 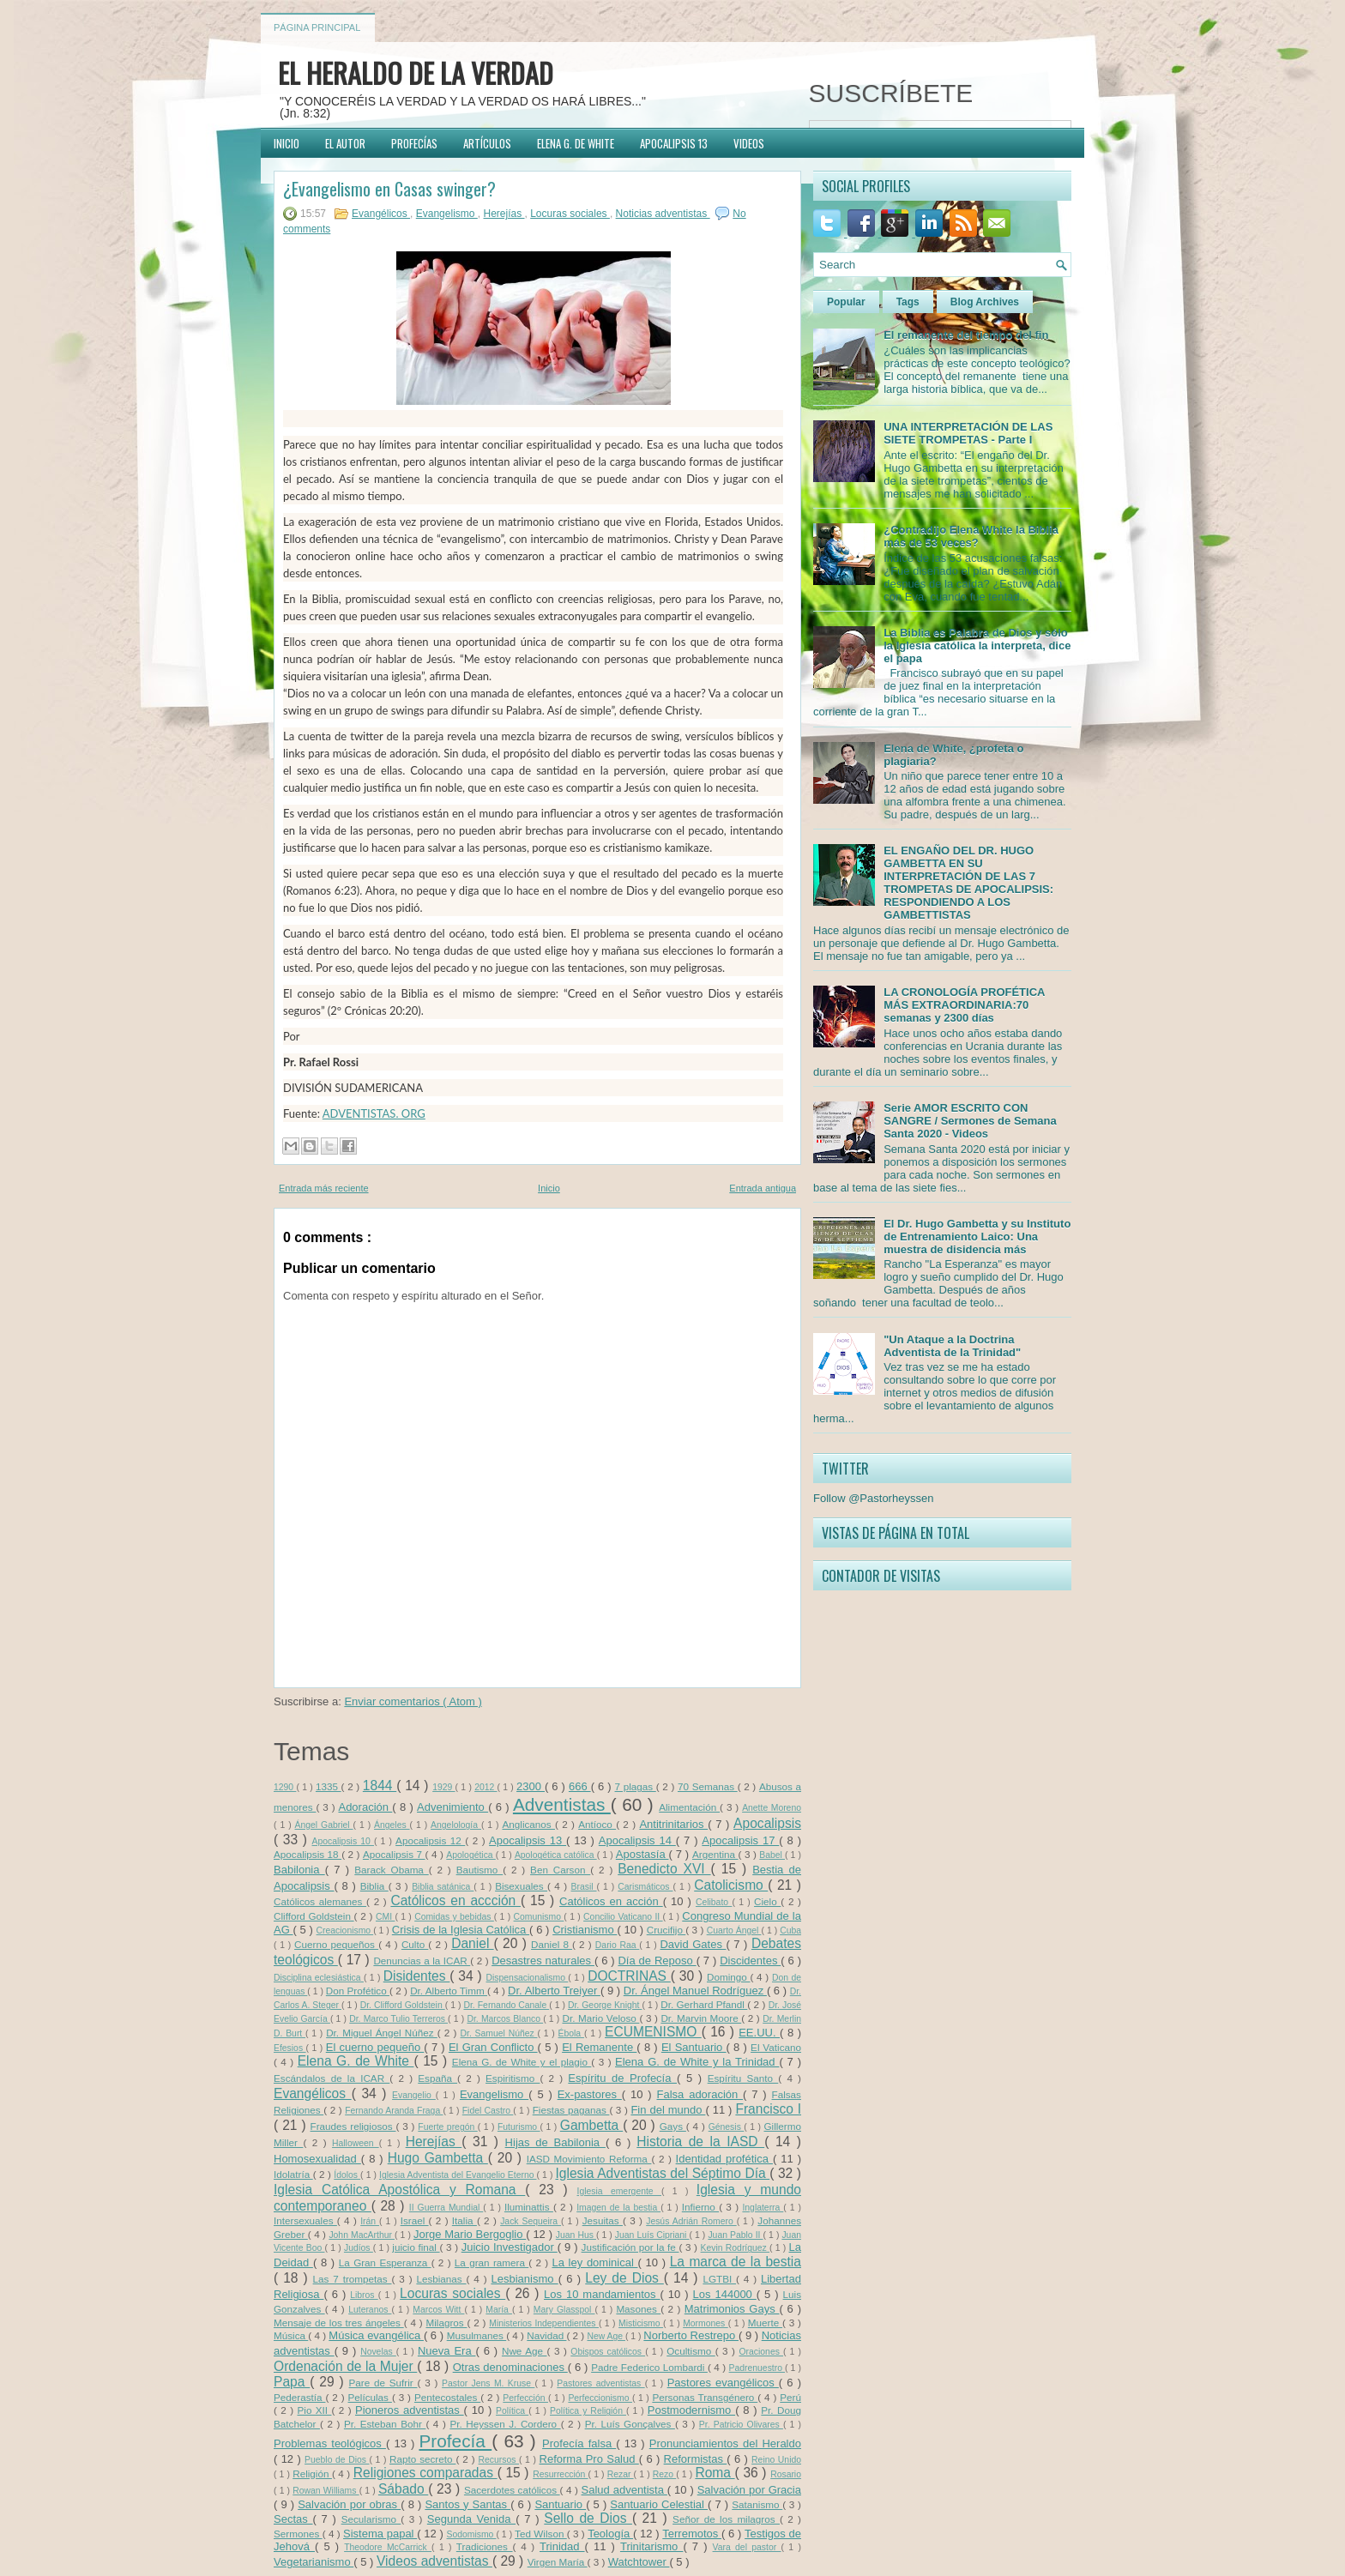 What do you see at coordinates (480, 1869) in the screenshot?
I see `Bautismo` at bounding box center [480, 1869].